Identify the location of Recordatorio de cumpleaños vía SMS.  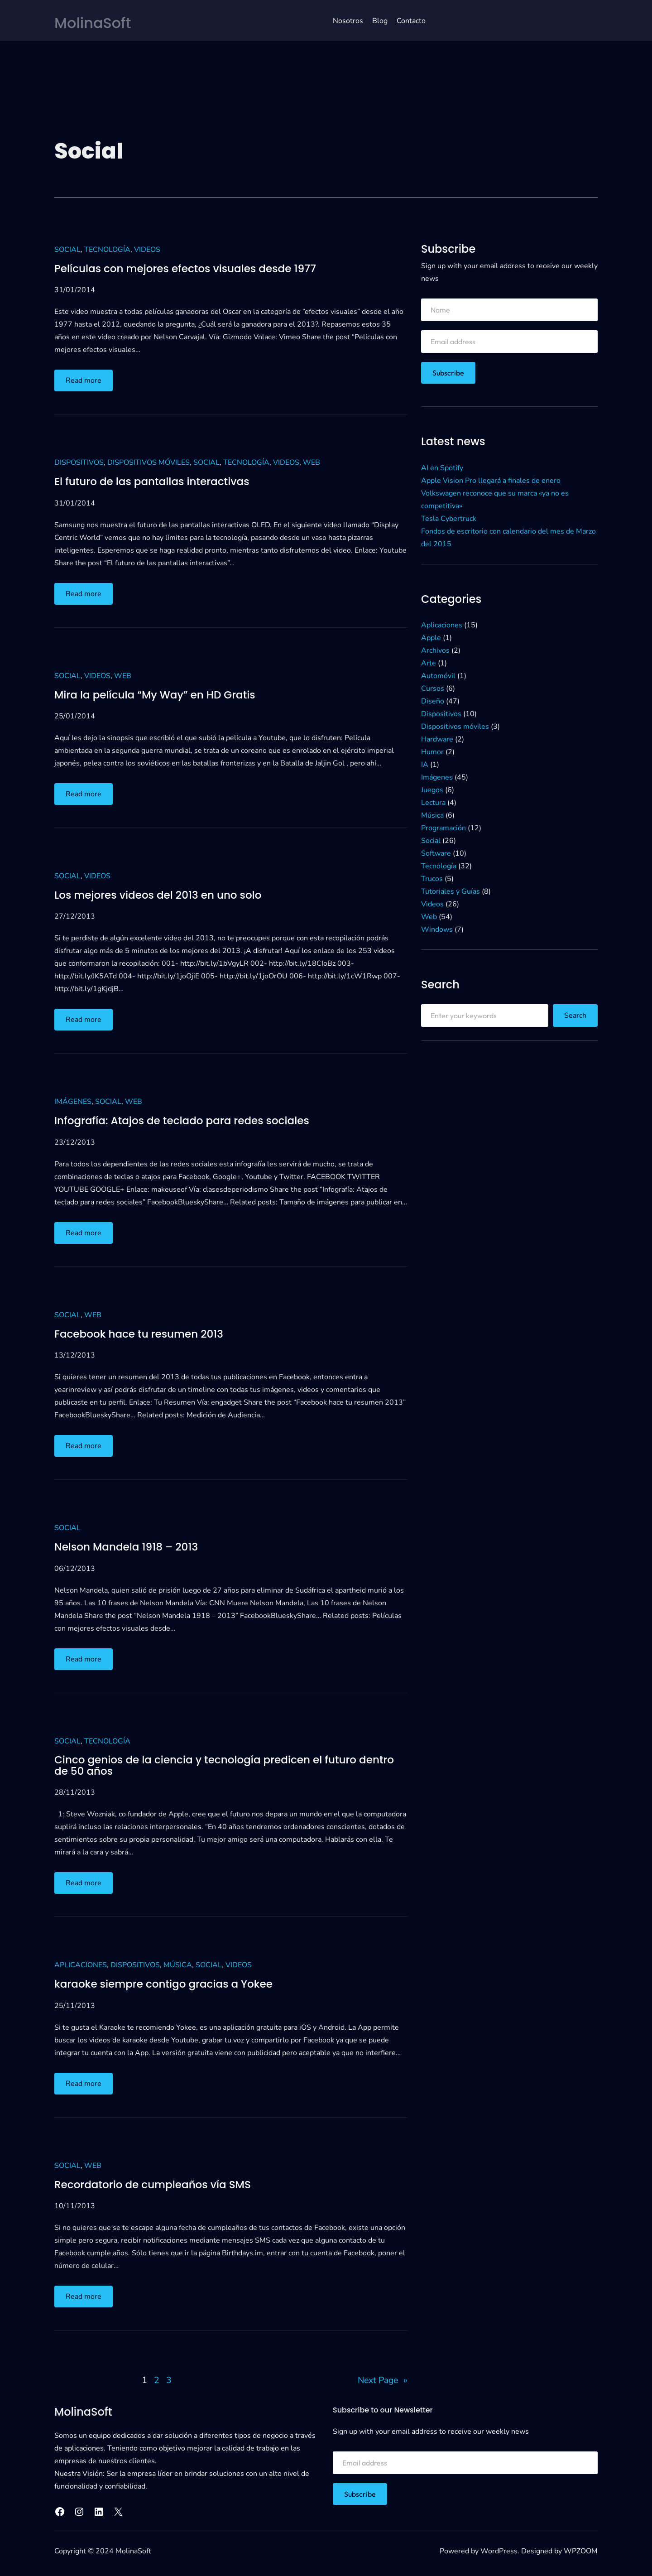
(156, 2185).